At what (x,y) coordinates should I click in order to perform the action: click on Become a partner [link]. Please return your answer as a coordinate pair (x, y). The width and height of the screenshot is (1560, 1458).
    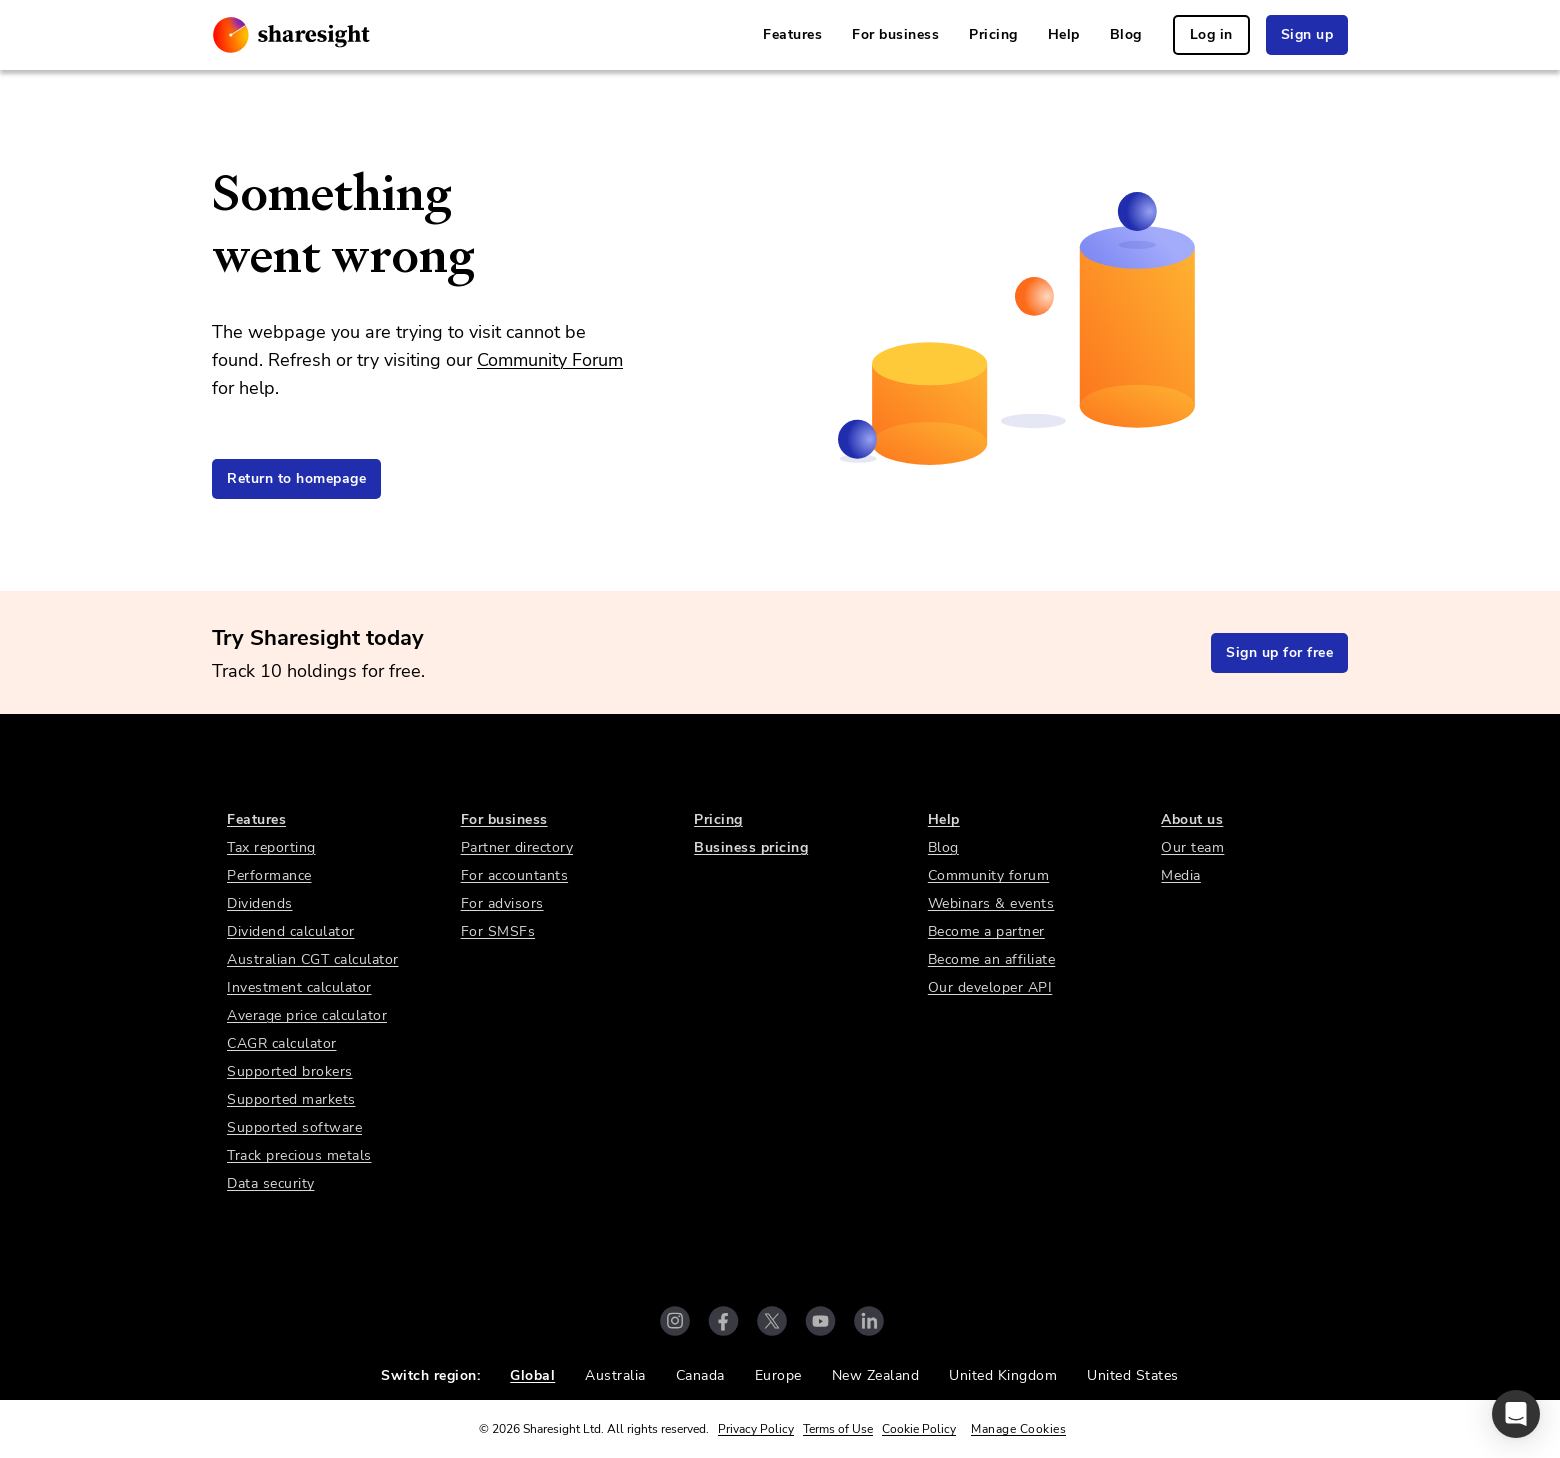
    Looking at the image, I should click on (986, 931).